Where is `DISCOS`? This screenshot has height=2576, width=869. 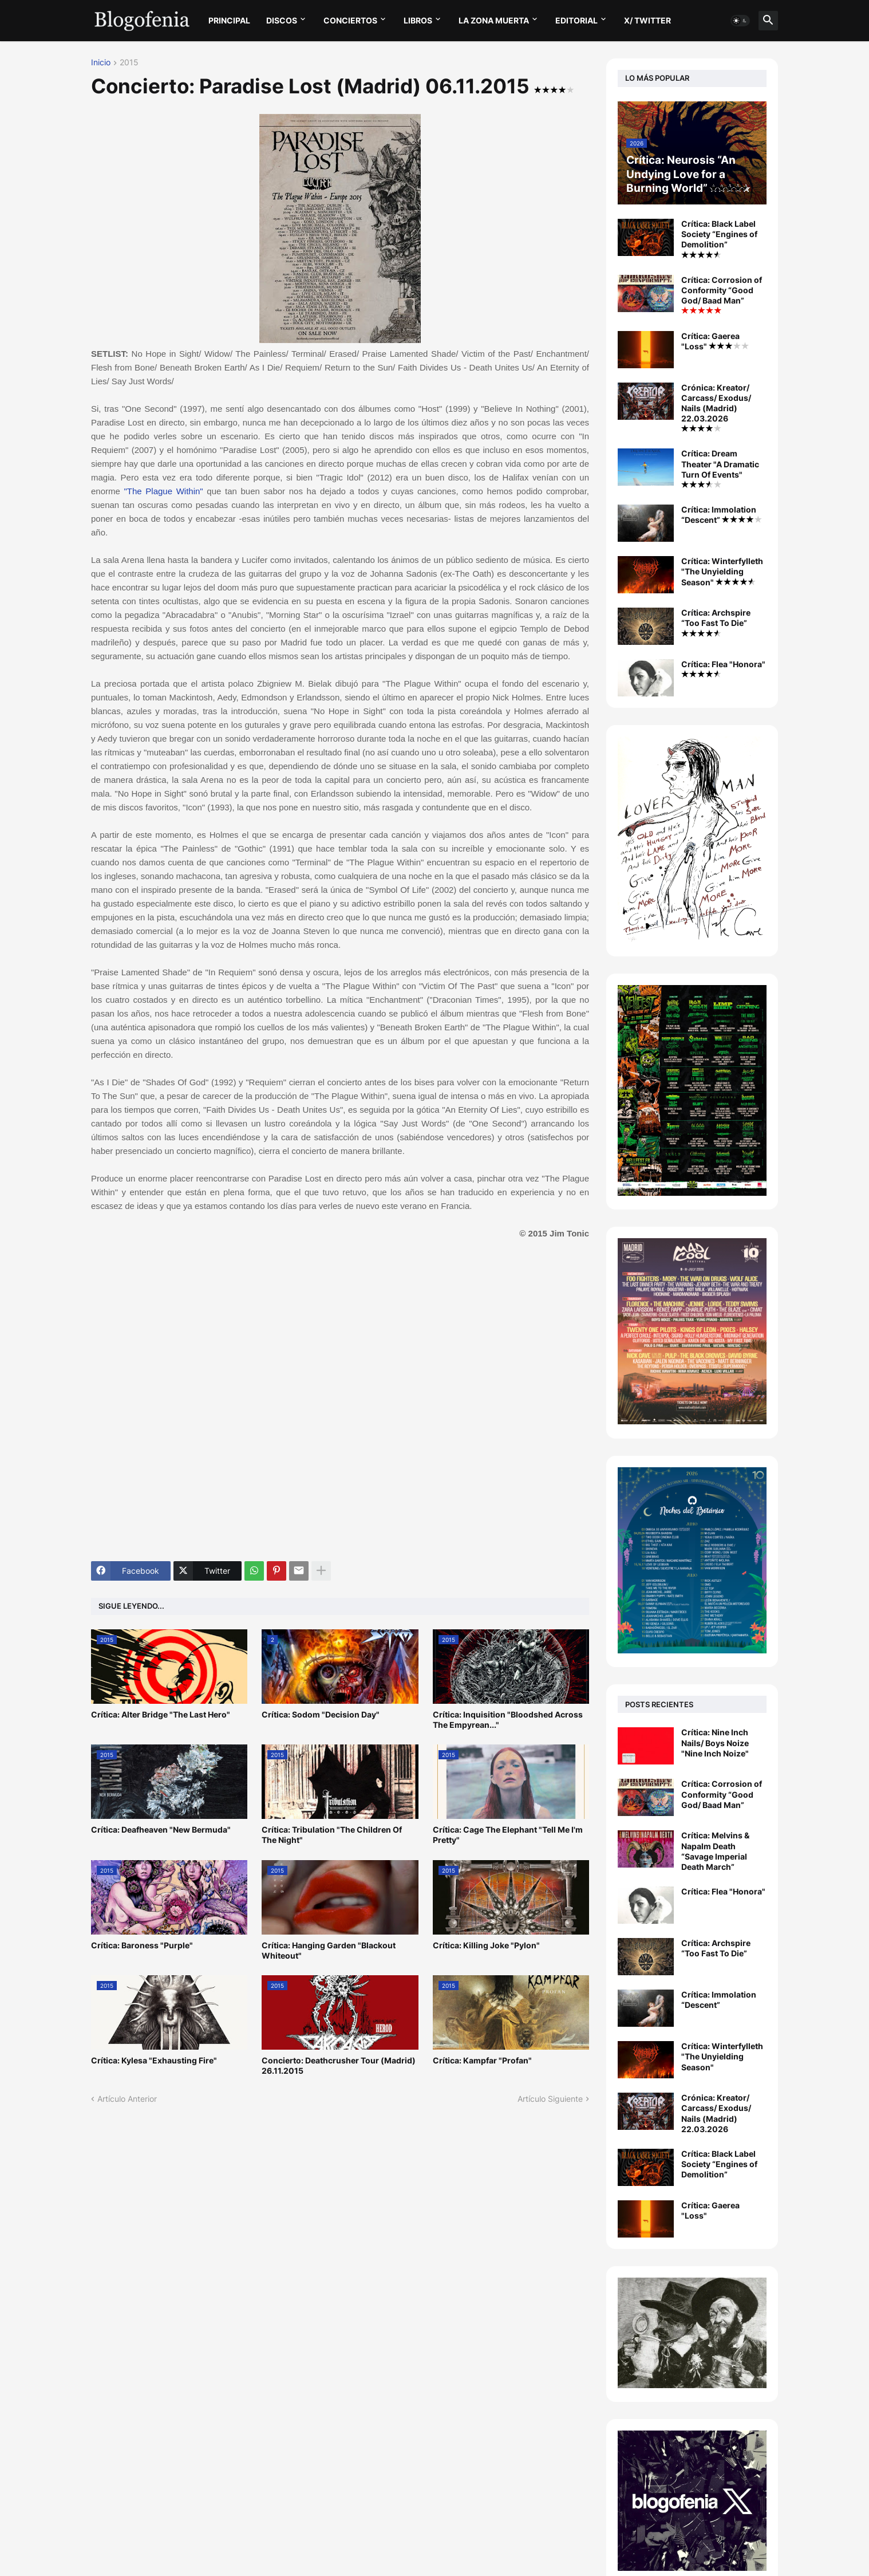 DISCOS is located at coordinates (281, 20).